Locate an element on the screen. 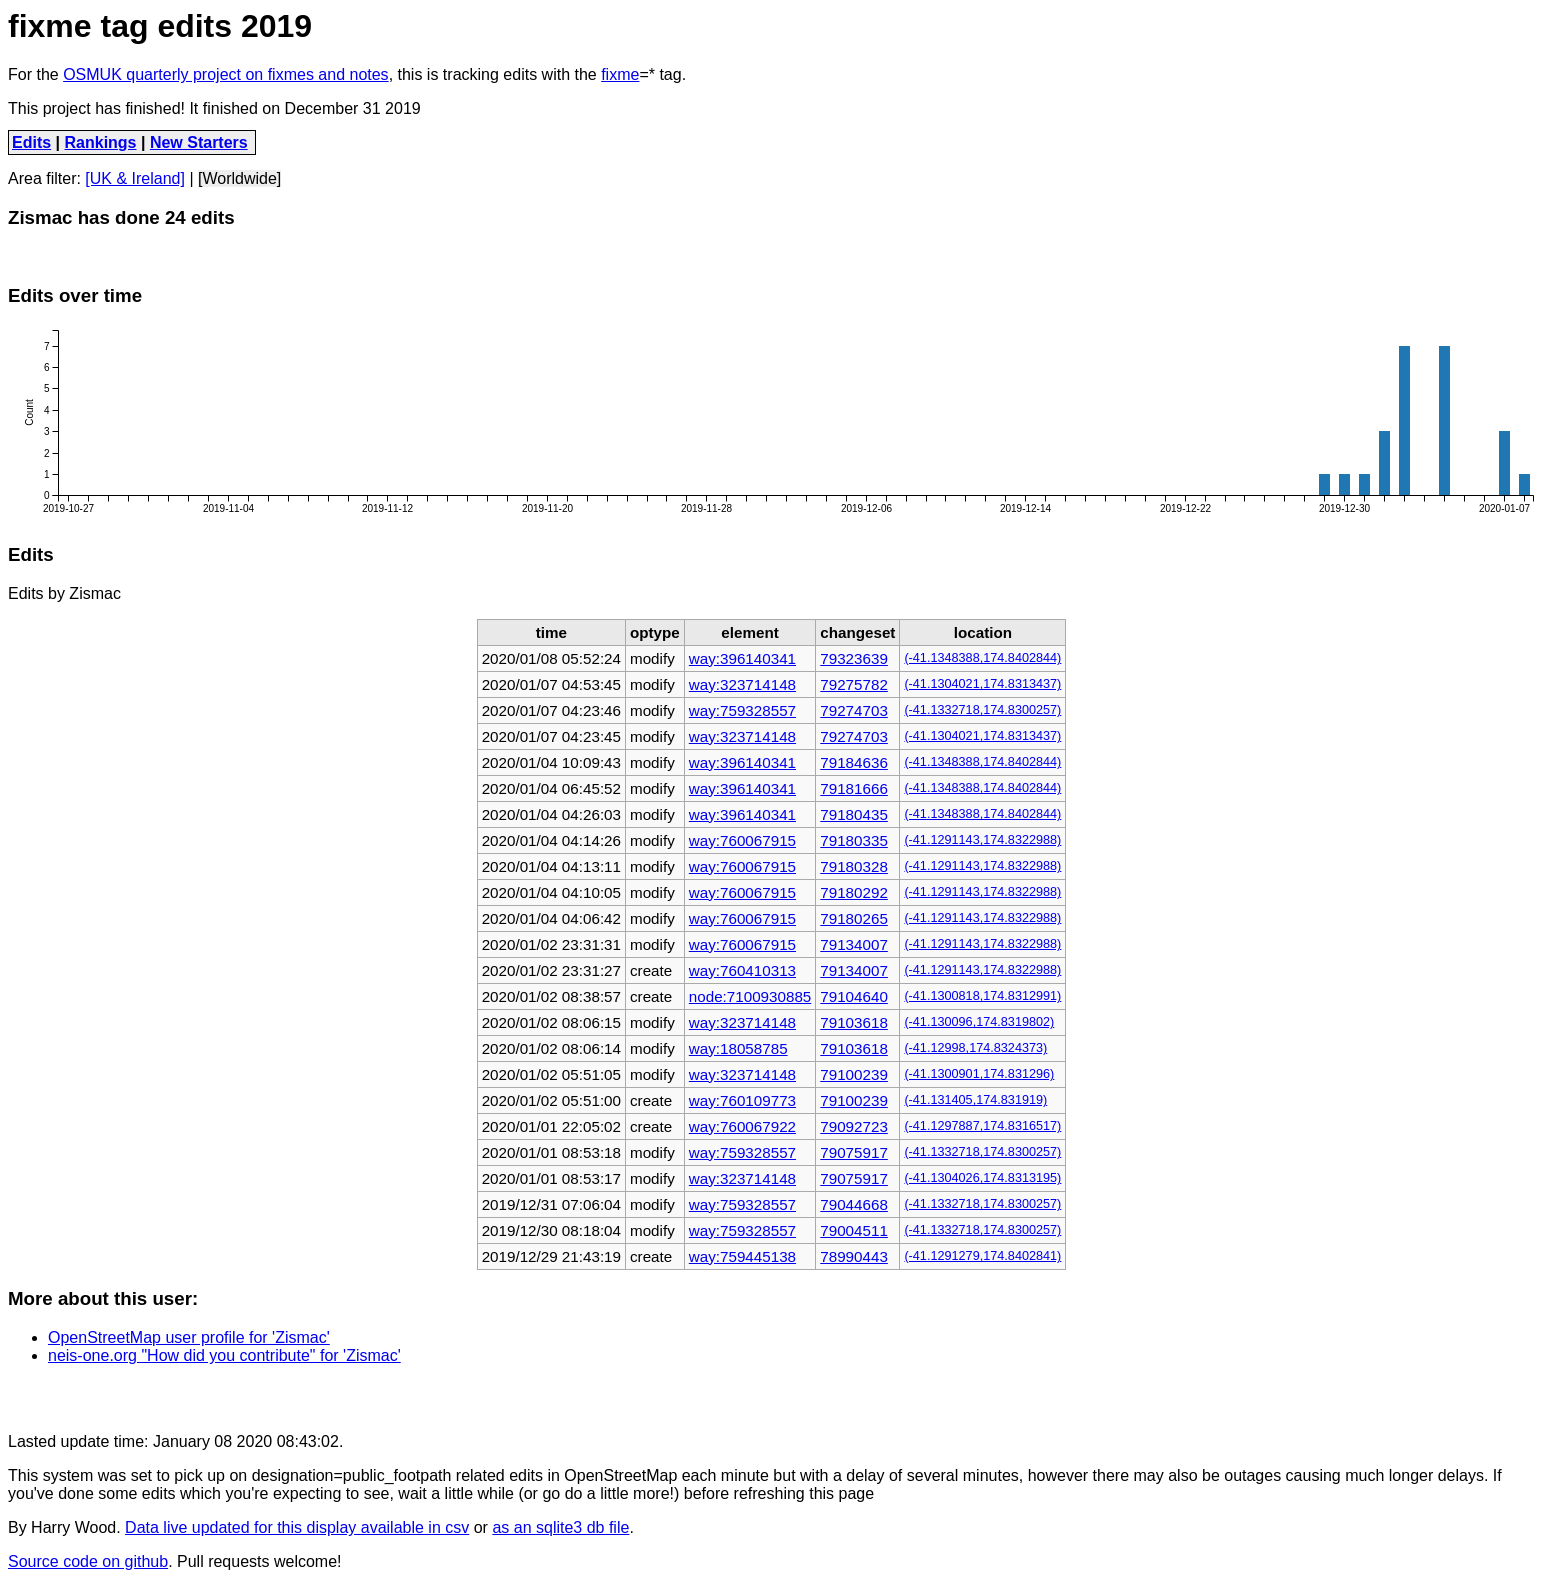  79004511 is located at coordinates (854, 1230).